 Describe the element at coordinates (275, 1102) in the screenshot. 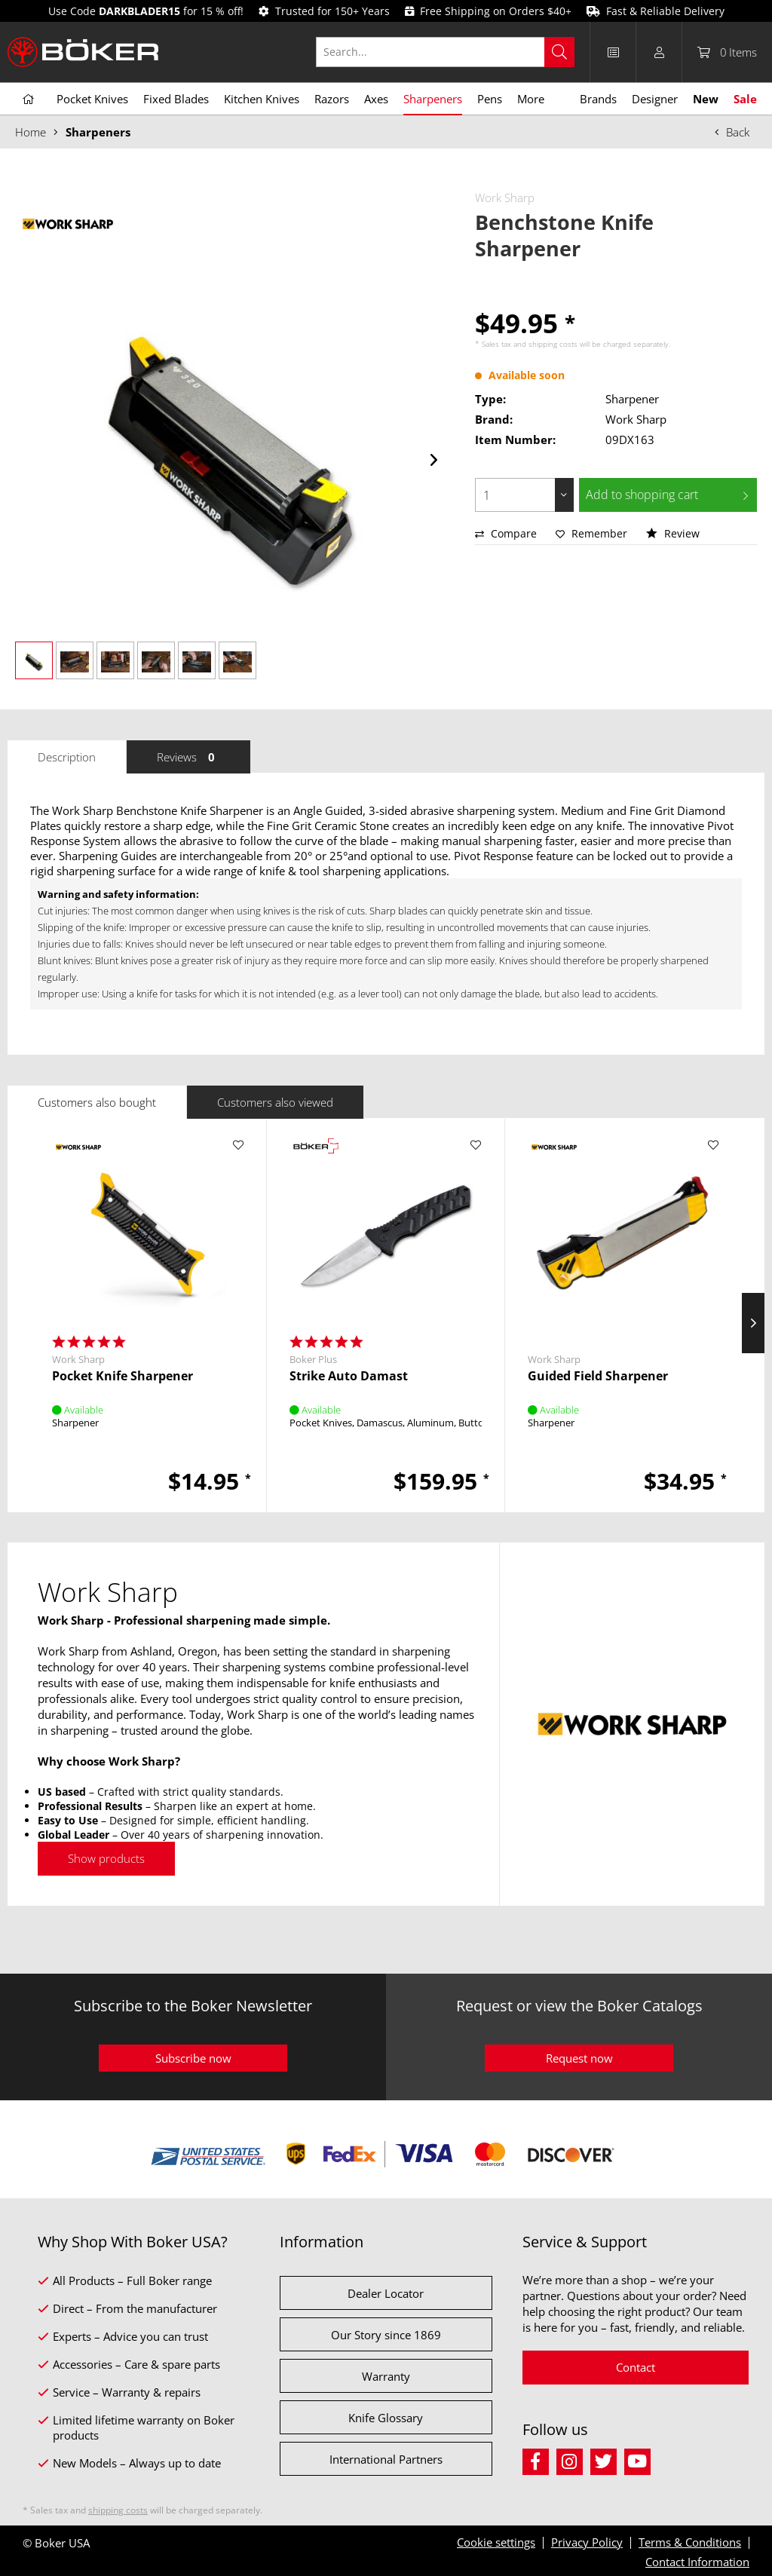

I see `Customers also viewed` at that location.